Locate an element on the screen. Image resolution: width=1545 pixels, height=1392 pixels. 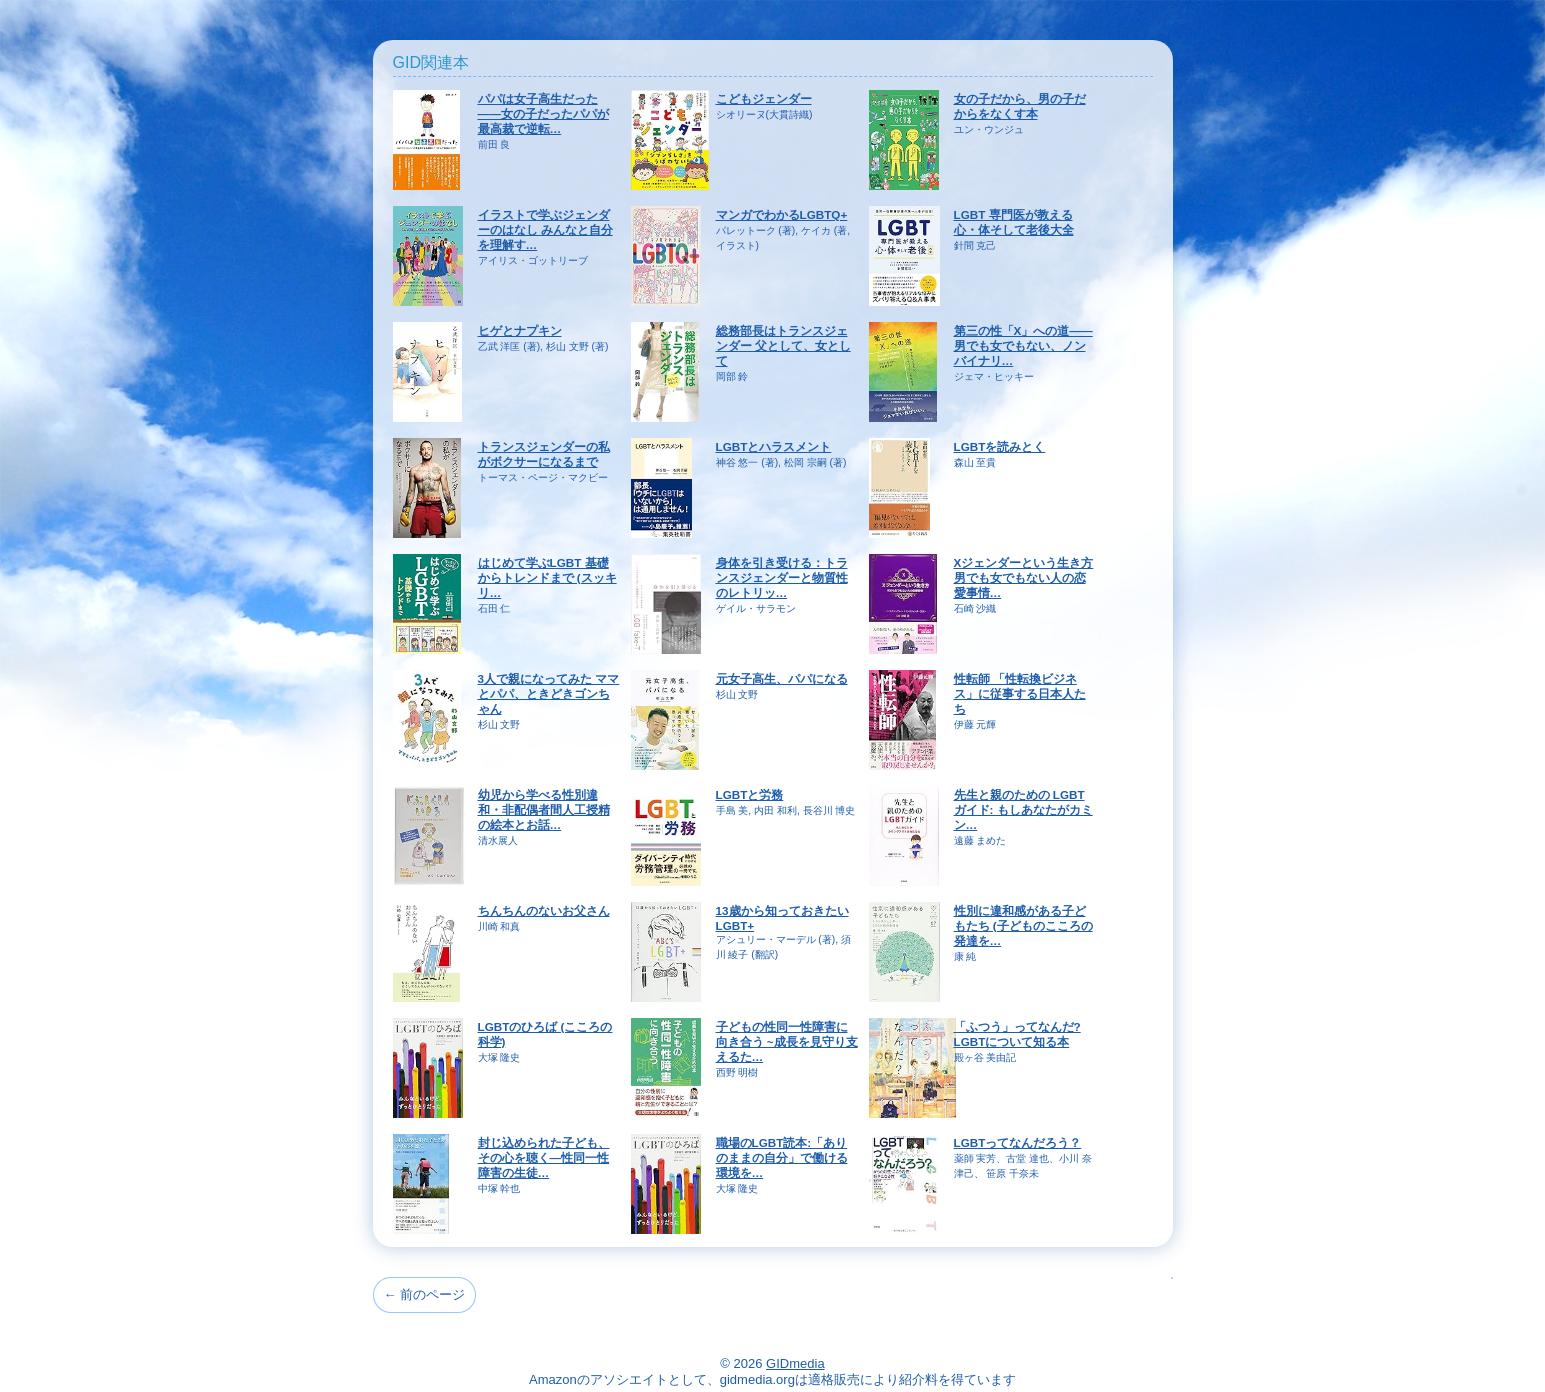
Xジェンダーという生き方 男でも女でもない人の恋愛事情… is located at coordinates (1024, 577).